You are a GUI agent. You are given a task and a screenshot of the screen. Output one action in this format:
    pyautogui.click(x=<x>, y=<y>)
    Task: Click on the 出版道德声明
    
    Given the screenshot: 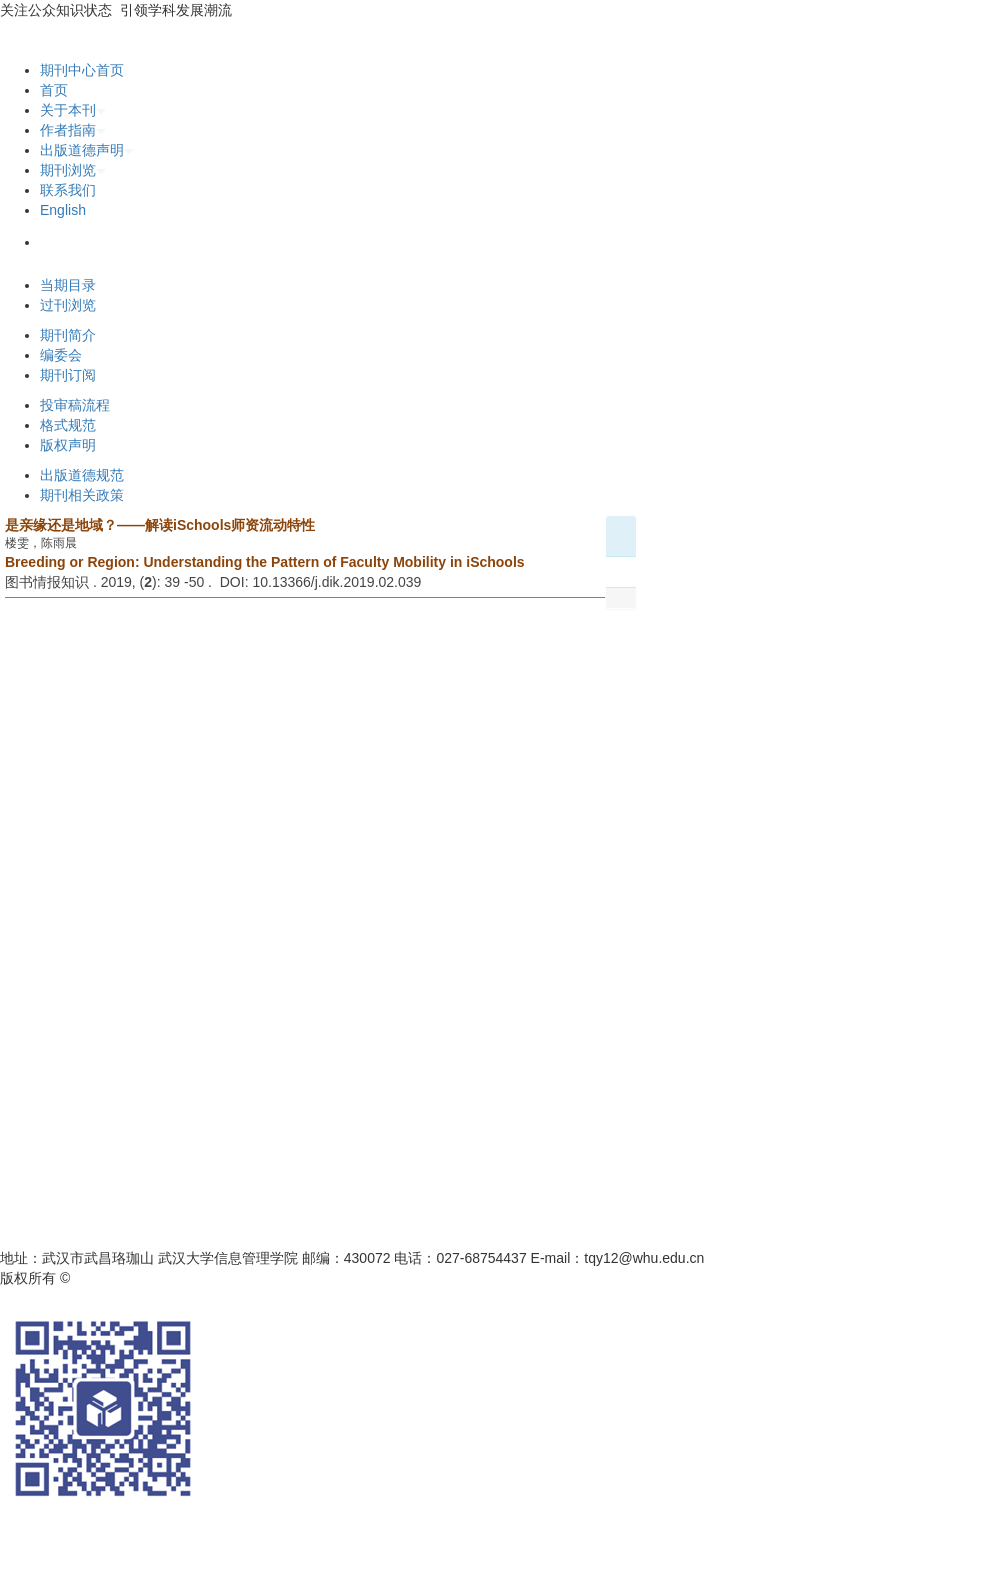 What is the action you would take?
    pyautogui.click(x=87, y=150)
    